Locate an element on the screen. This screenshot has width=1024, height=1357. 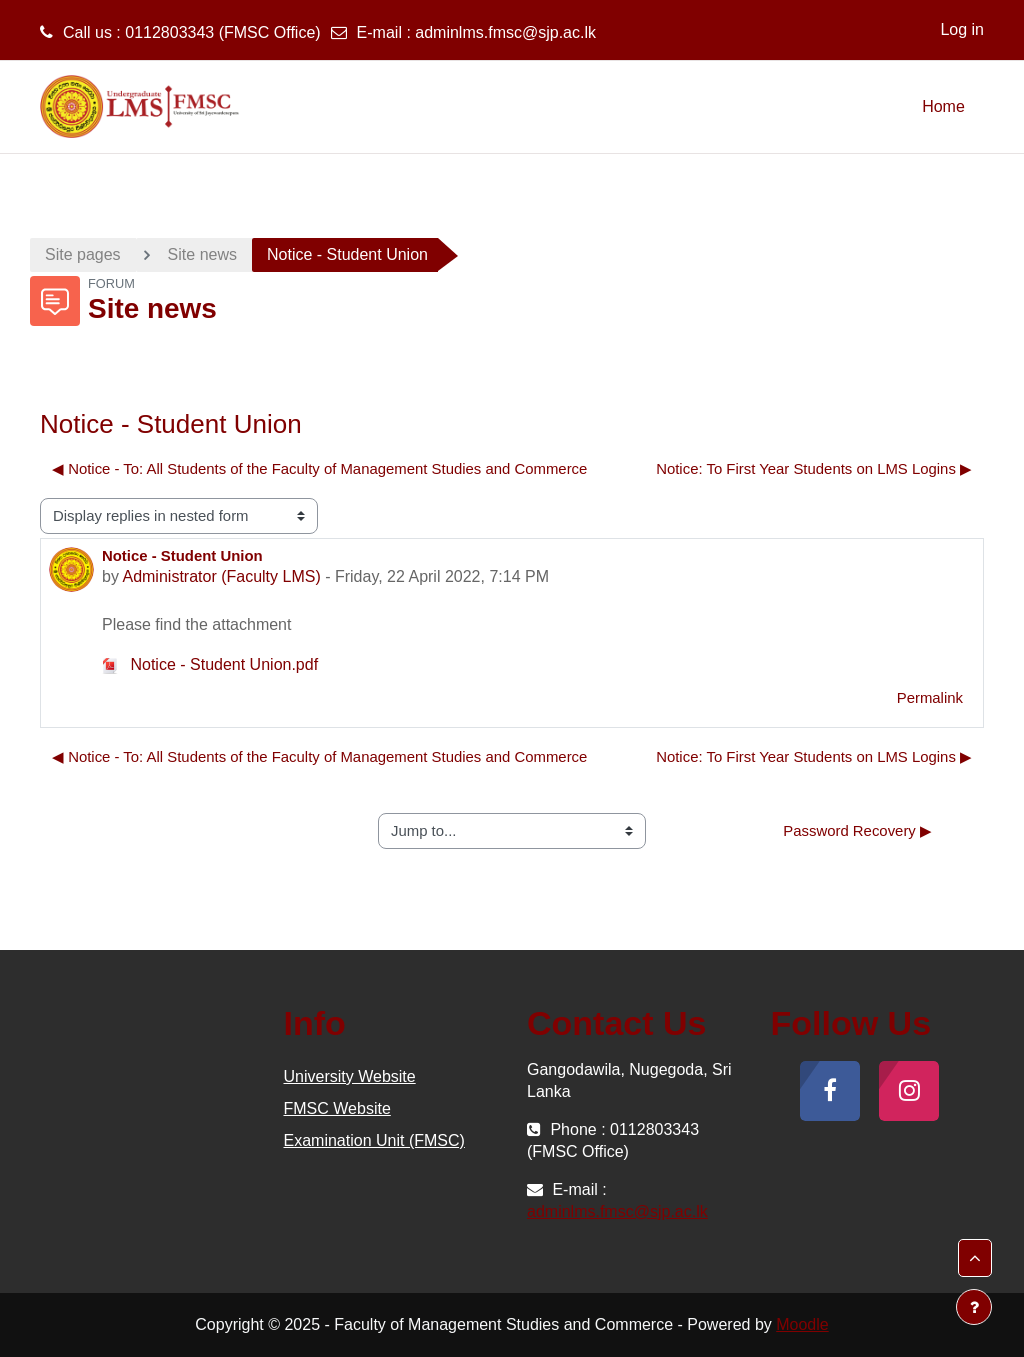
Log in is located at coordinates (962, 29).